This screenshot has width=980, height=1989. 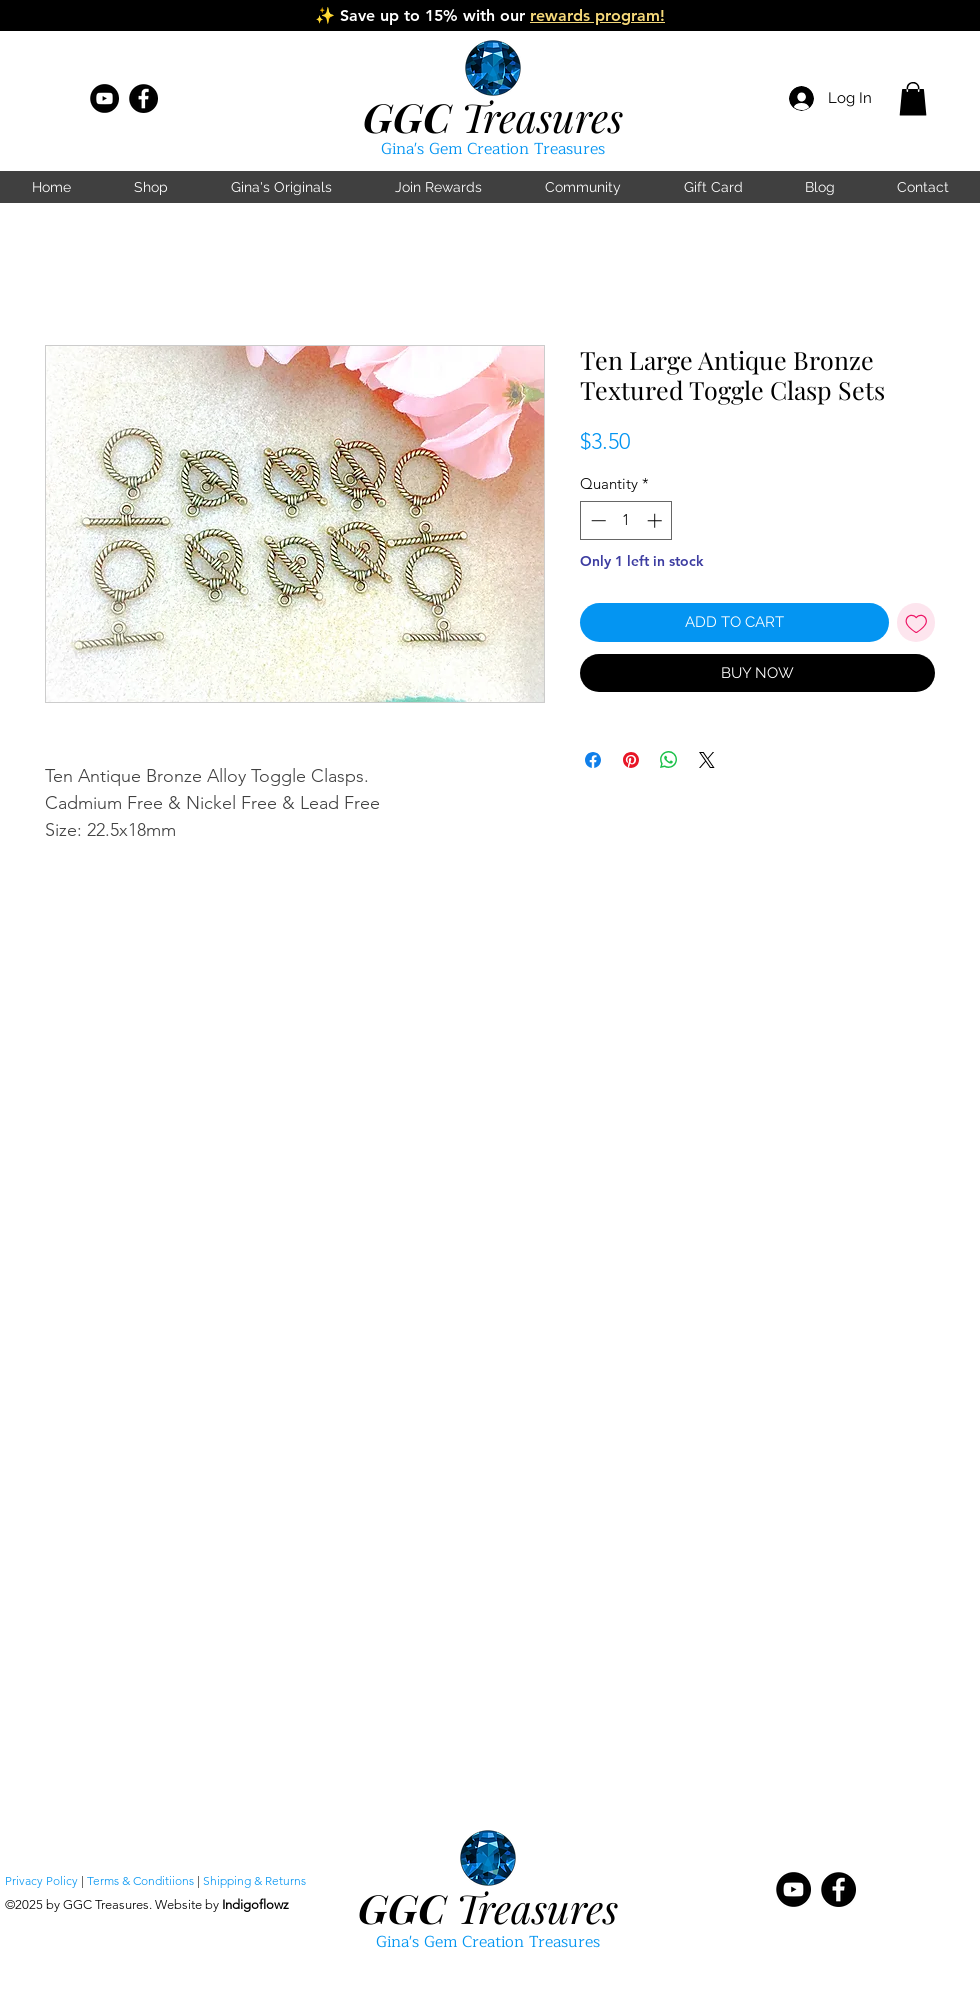 What do you see at coordinates (104, 98) in the screenshot?
I see `[YouTube]` at bounding box center [104, 98].